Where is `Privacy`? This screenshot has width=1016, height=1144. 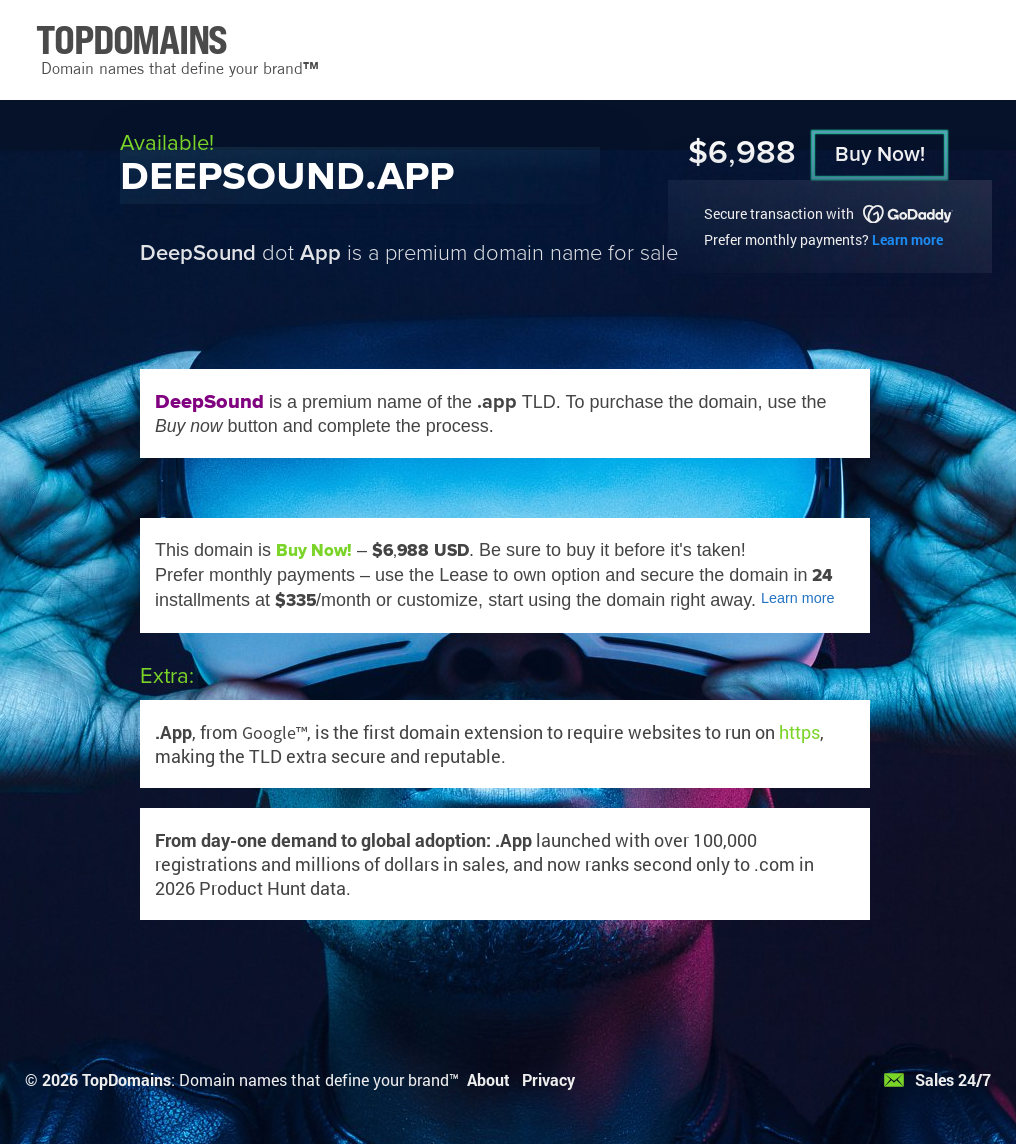
Privacy is located at coordinates (548, 1079).